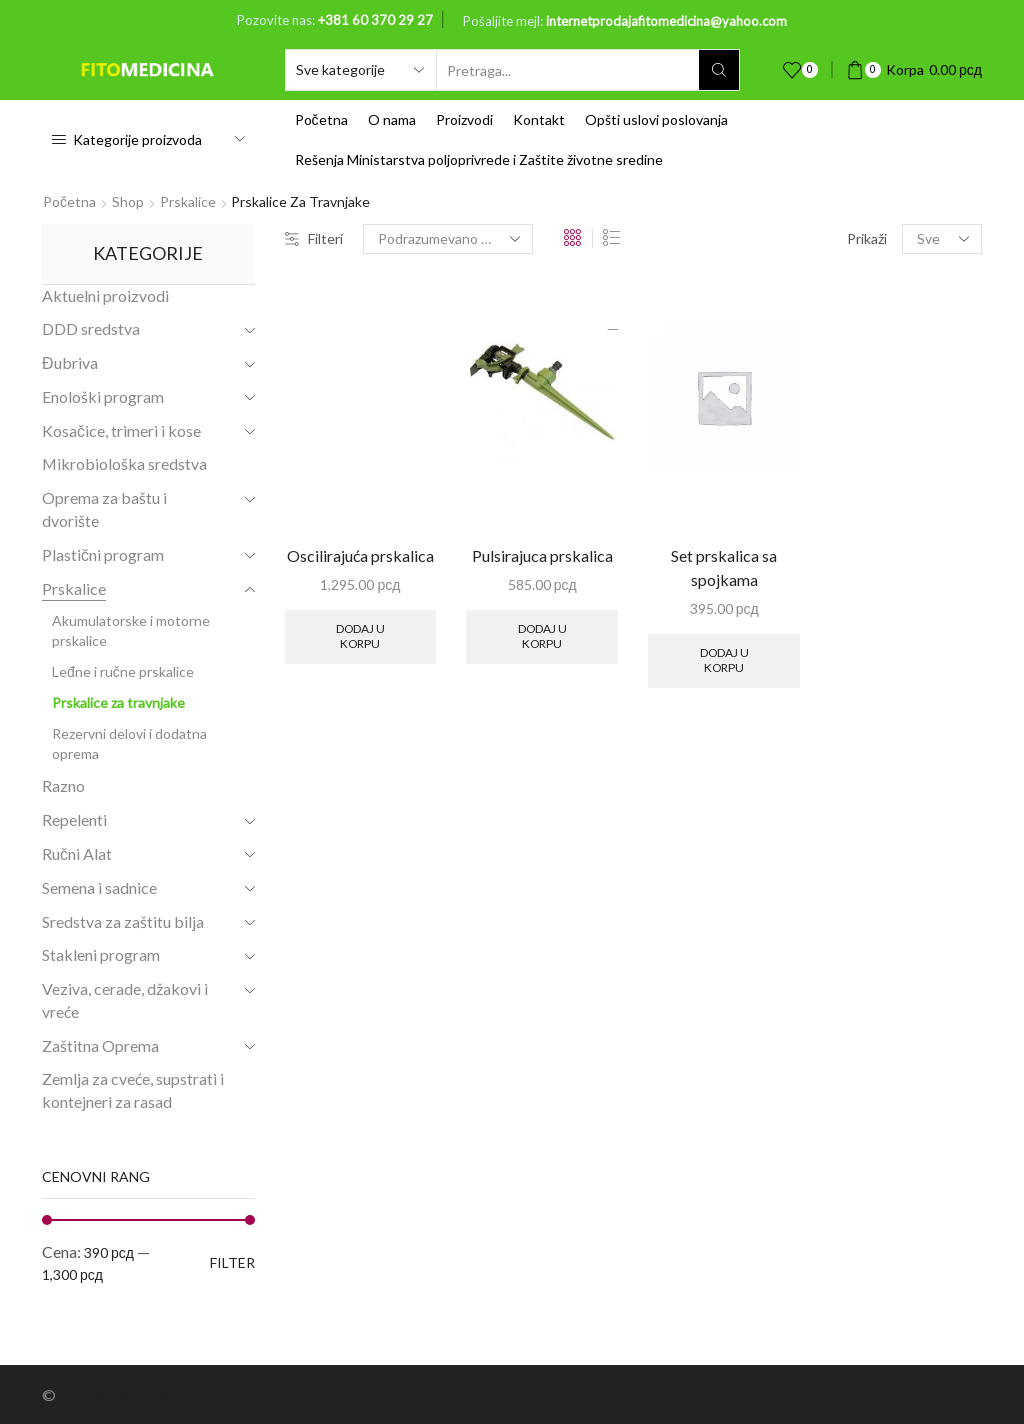 The image size is (1024, 1424). Describe the element at coordinates (719, 70) in the screenshot. I see `[Search button]` at that location.